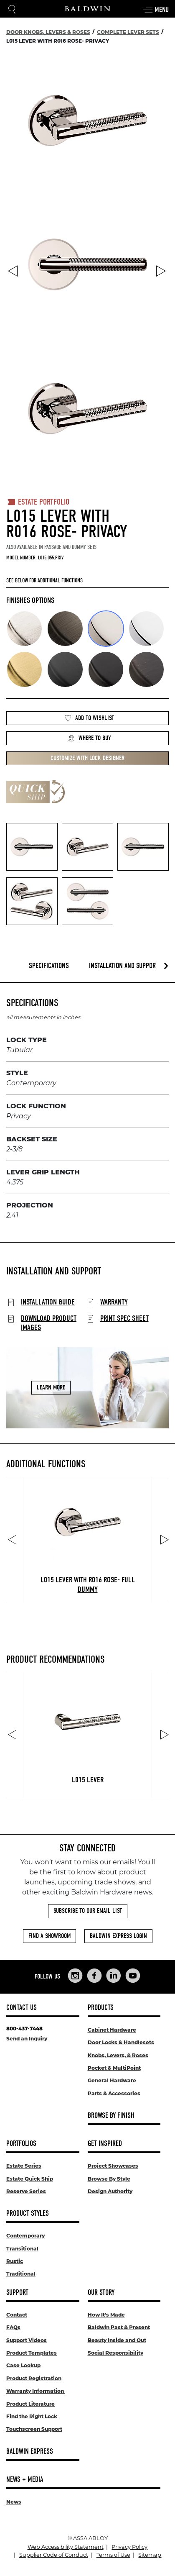  I want to click on Web Accessibility Statement, so click(66, 2547).